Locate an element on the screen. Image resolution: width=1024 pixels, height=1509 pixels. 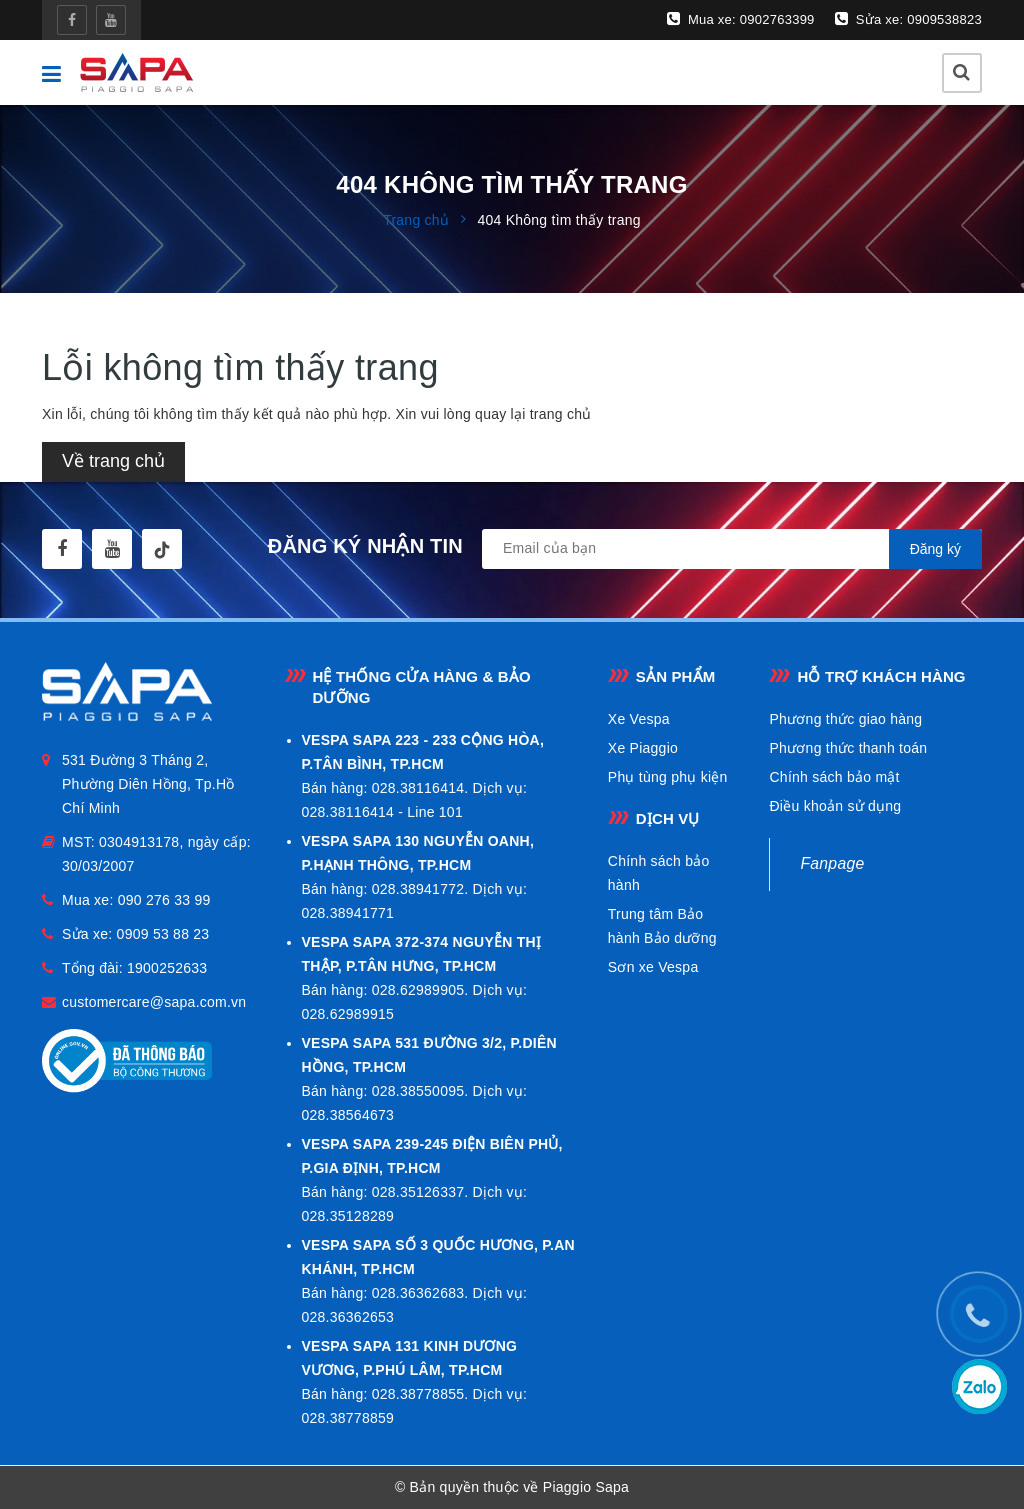
Phụ tùng phụ kiện is located at coordinates (668, 777).